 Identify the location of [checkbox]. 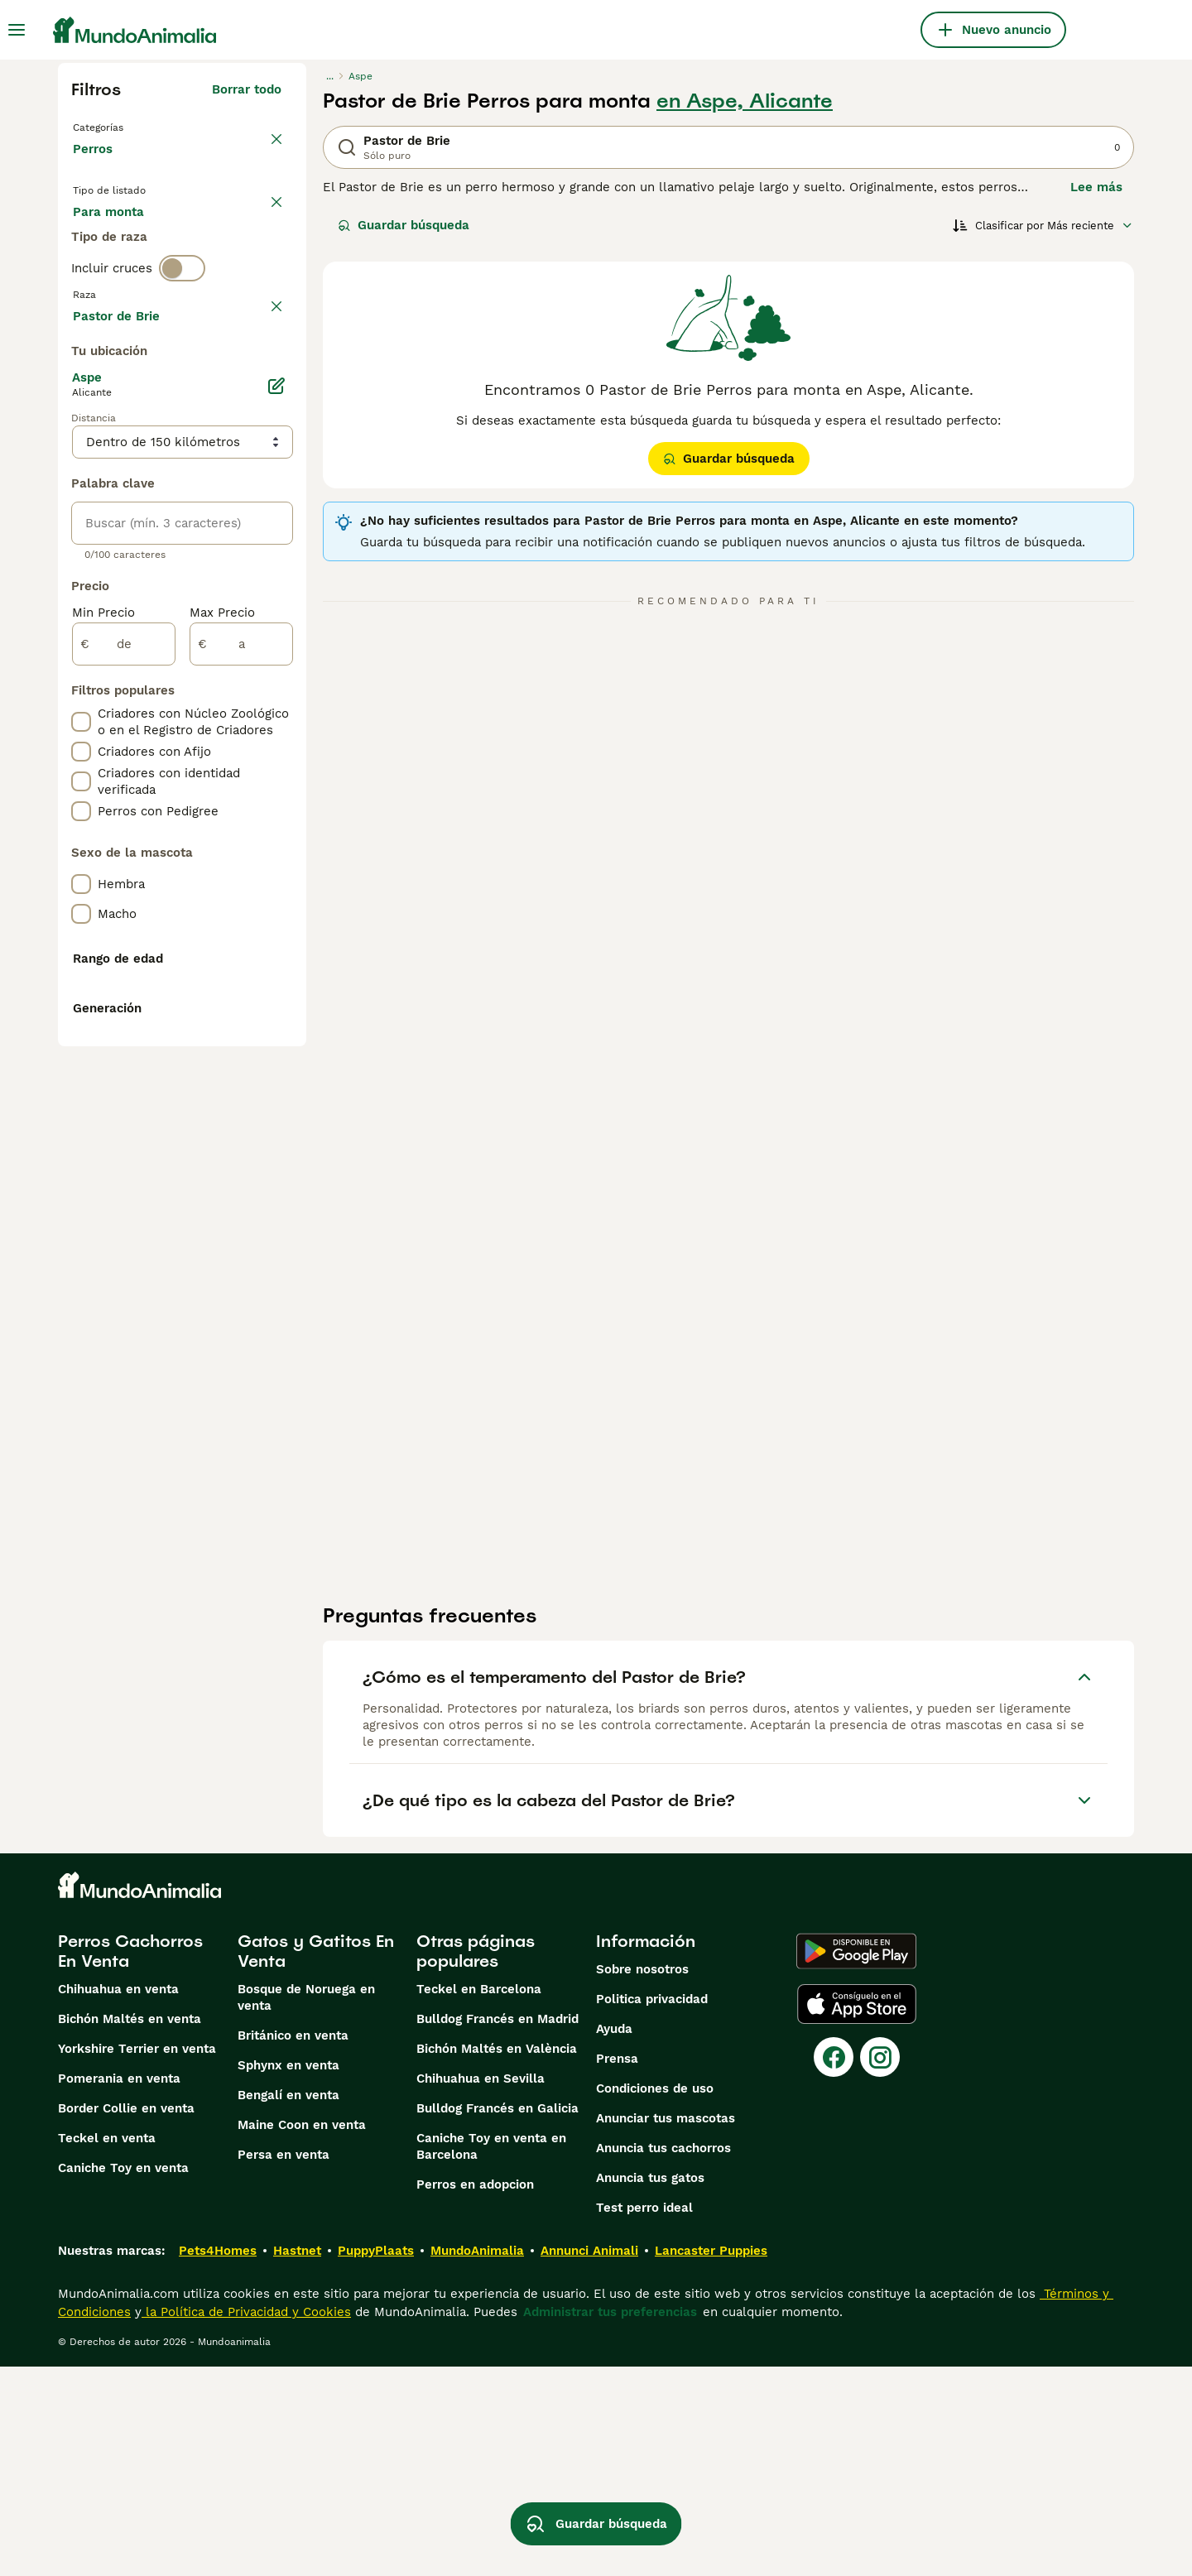
(81, 465).